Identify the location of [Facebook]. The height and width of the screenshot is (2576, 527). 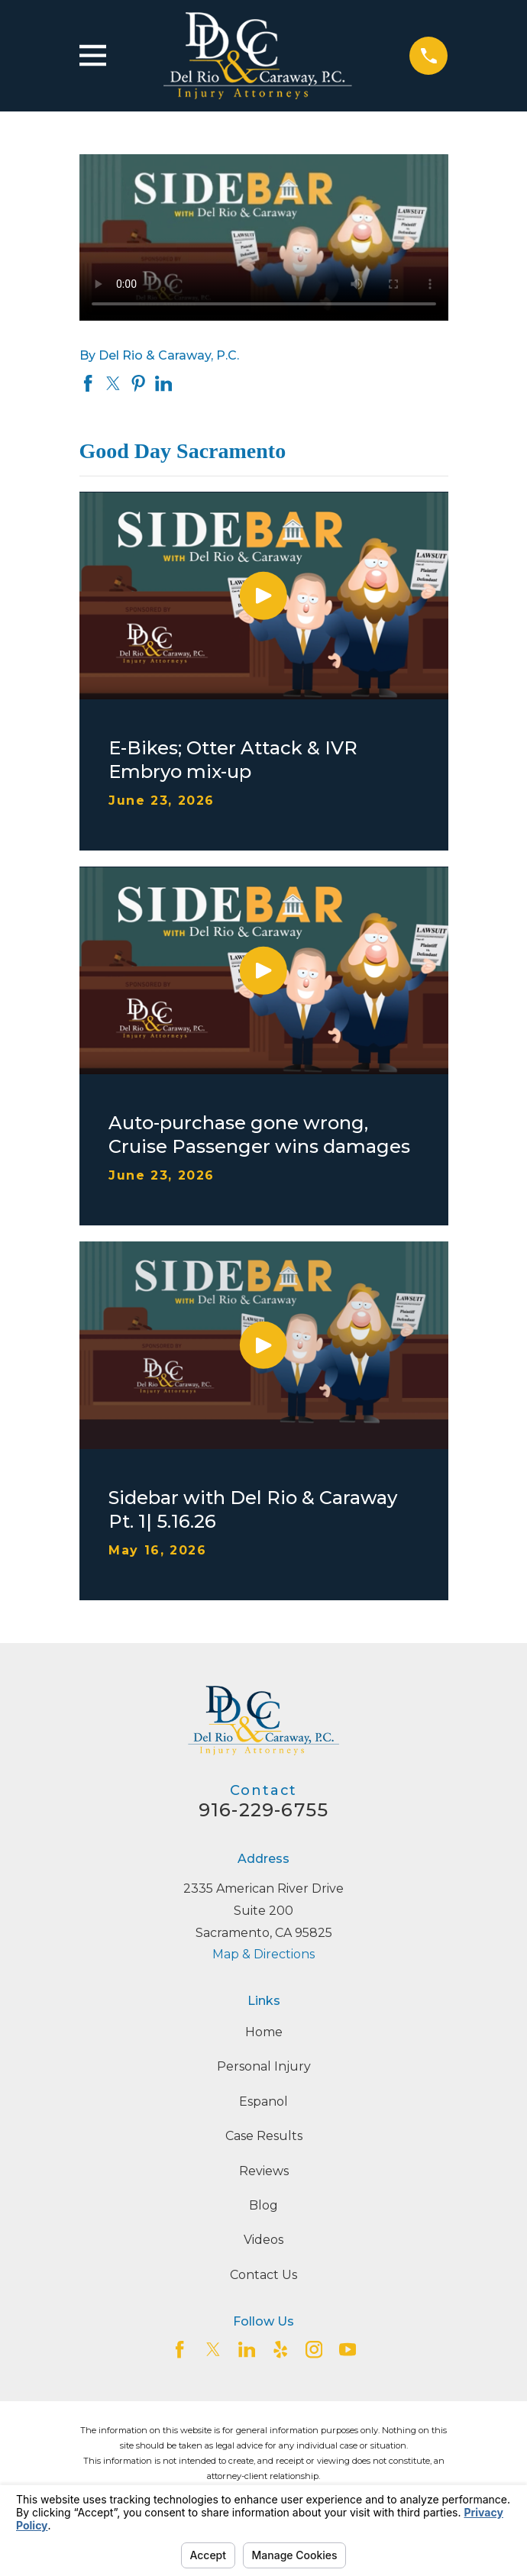
(179, 2349).